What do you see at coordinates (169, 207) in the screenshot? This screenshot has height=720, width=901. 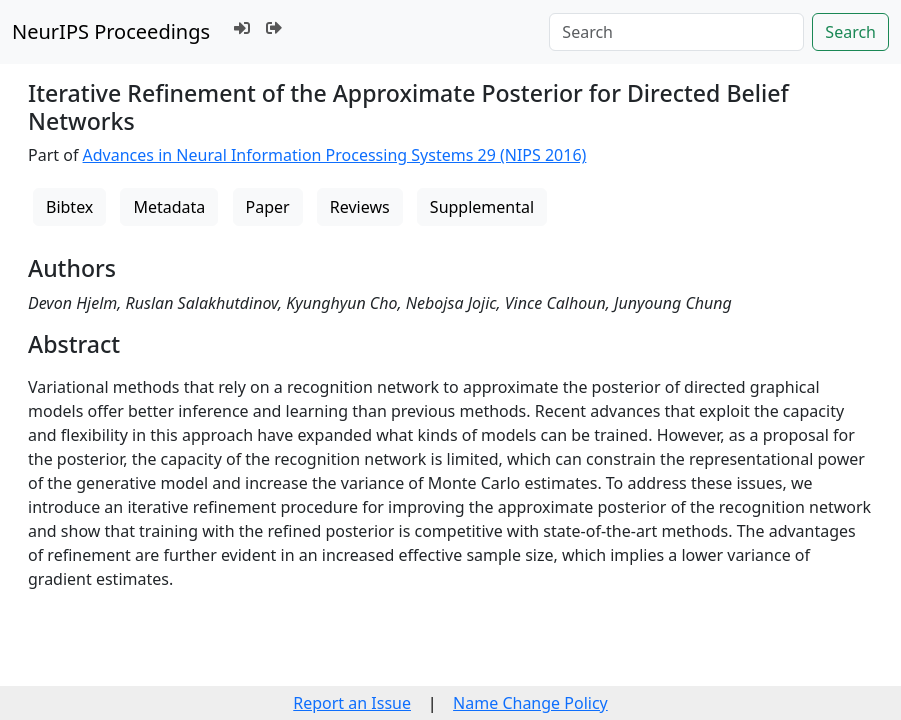 I see `Metadata` at bounding box center [169, 207].